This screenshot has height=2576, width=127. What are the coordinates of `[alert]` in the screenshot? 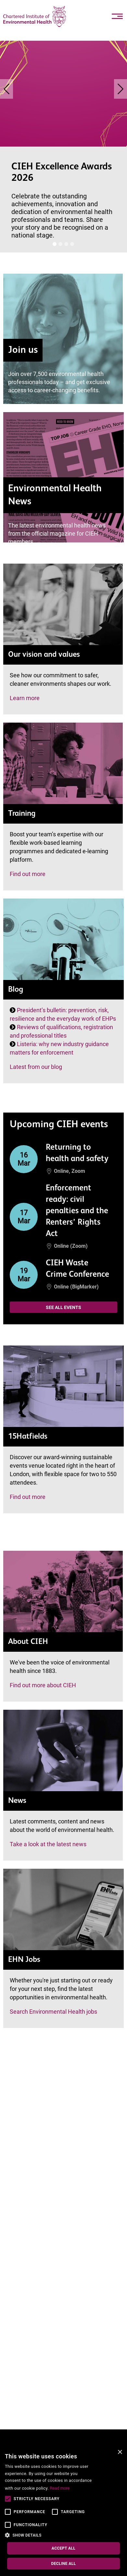 It's located at (63, 2510).